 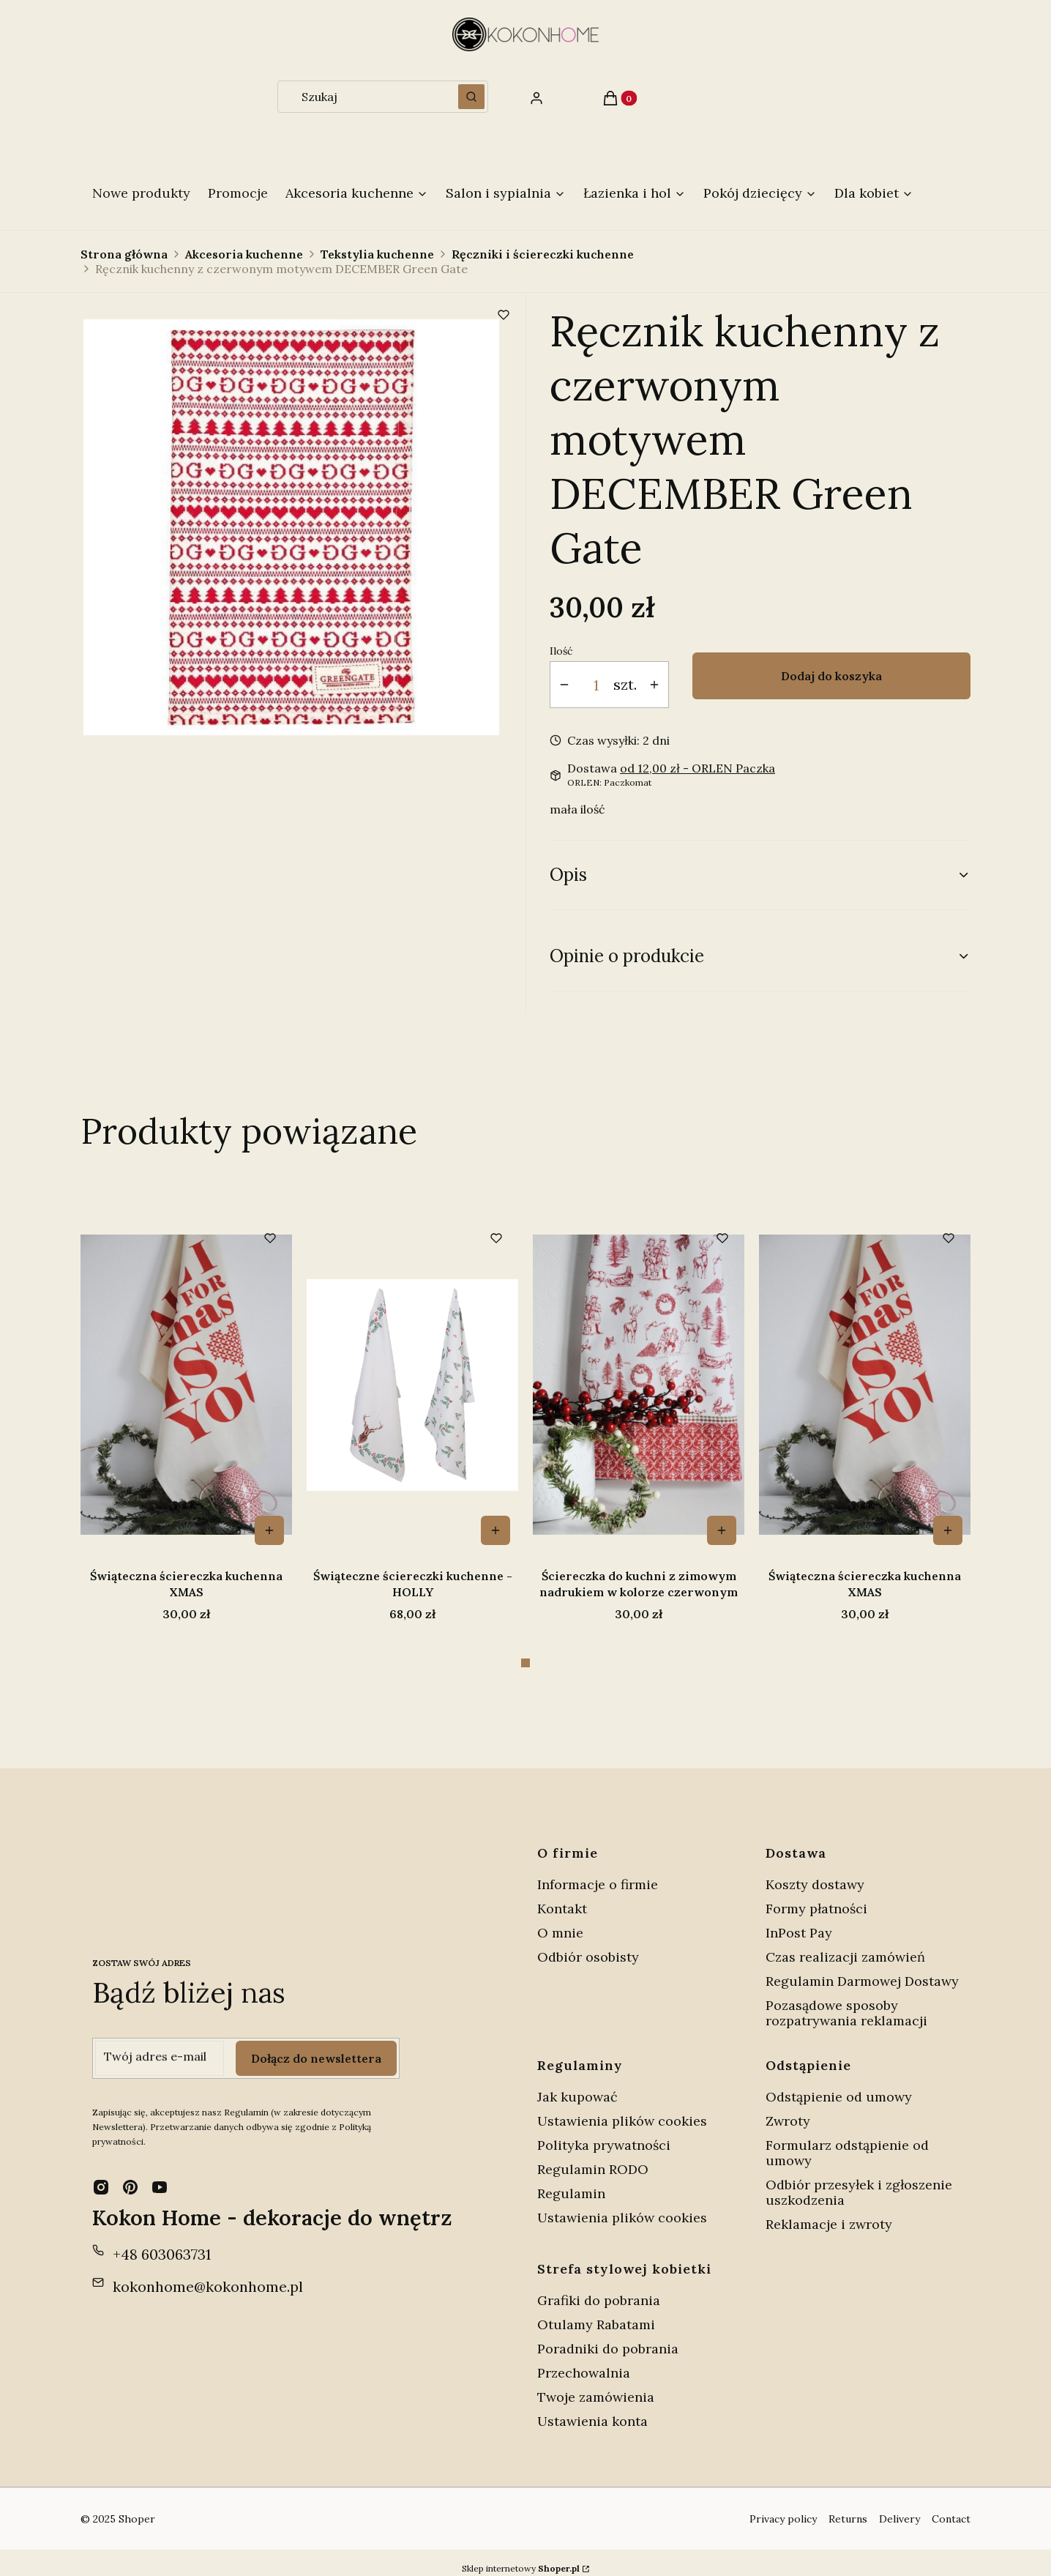 I want to click on kokonhome@kokonhome.pl [E-mail kokonhome@kokonhome.pl], so click(x=208, y=2275).